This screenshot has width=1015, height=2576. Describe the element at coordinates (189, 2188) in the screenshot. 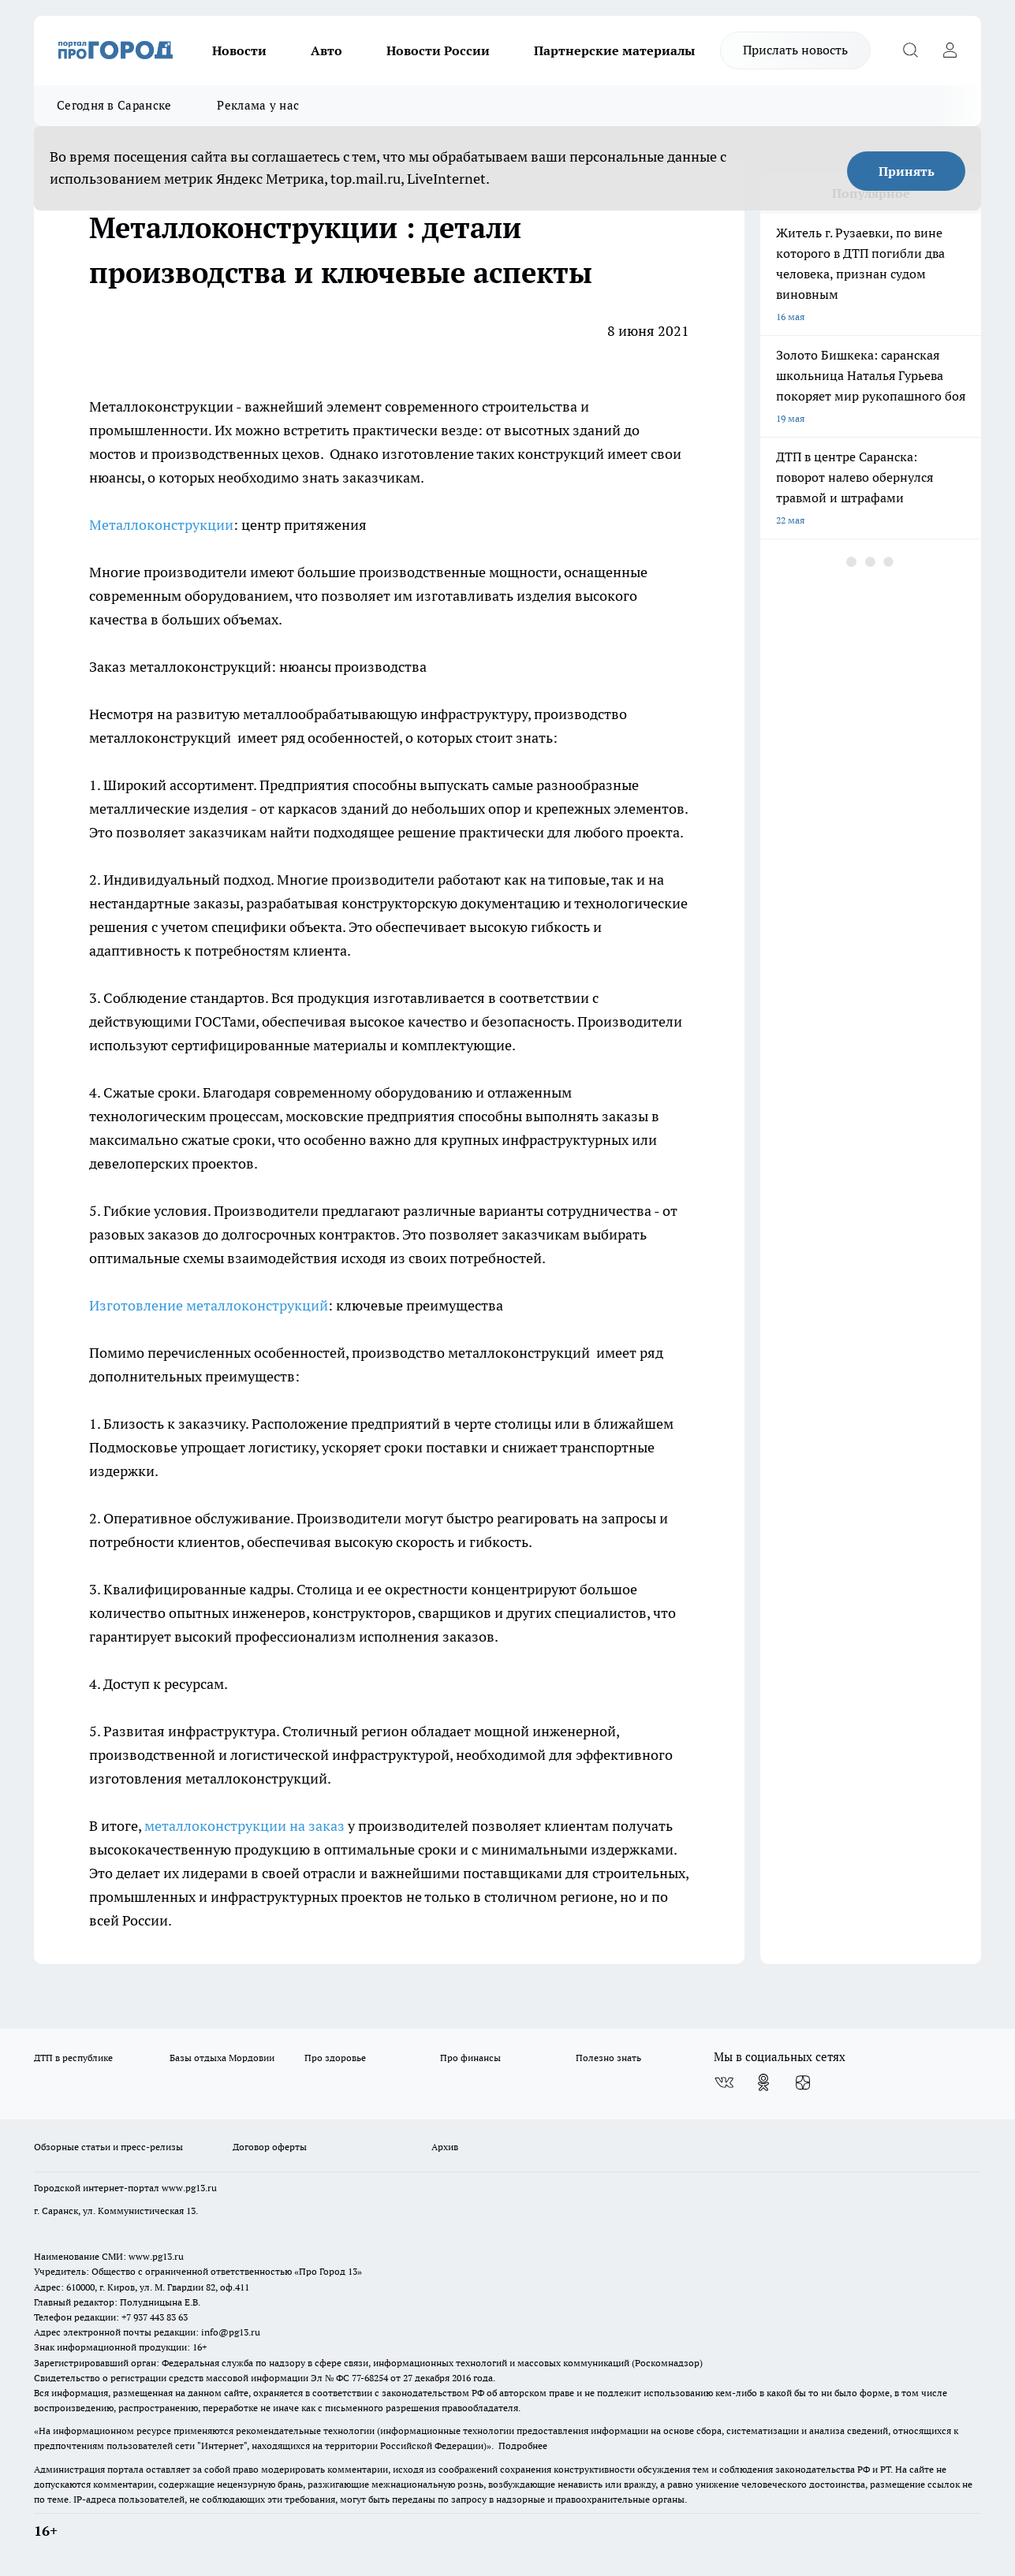

I see `www.pg13.ru` at that location.